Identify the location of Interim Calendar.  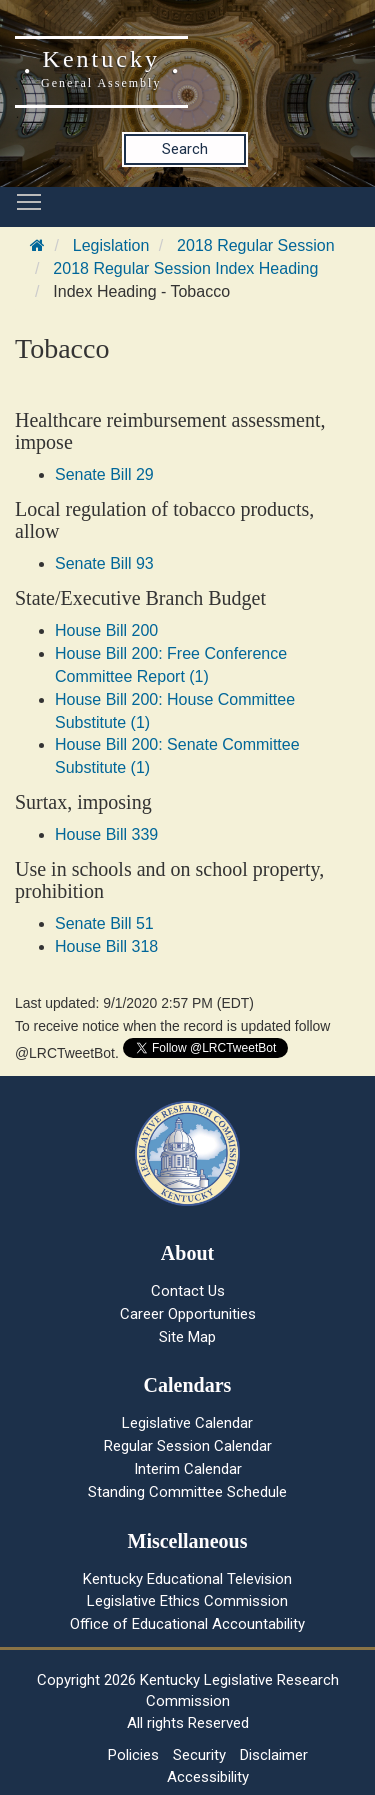
(188, 1469).